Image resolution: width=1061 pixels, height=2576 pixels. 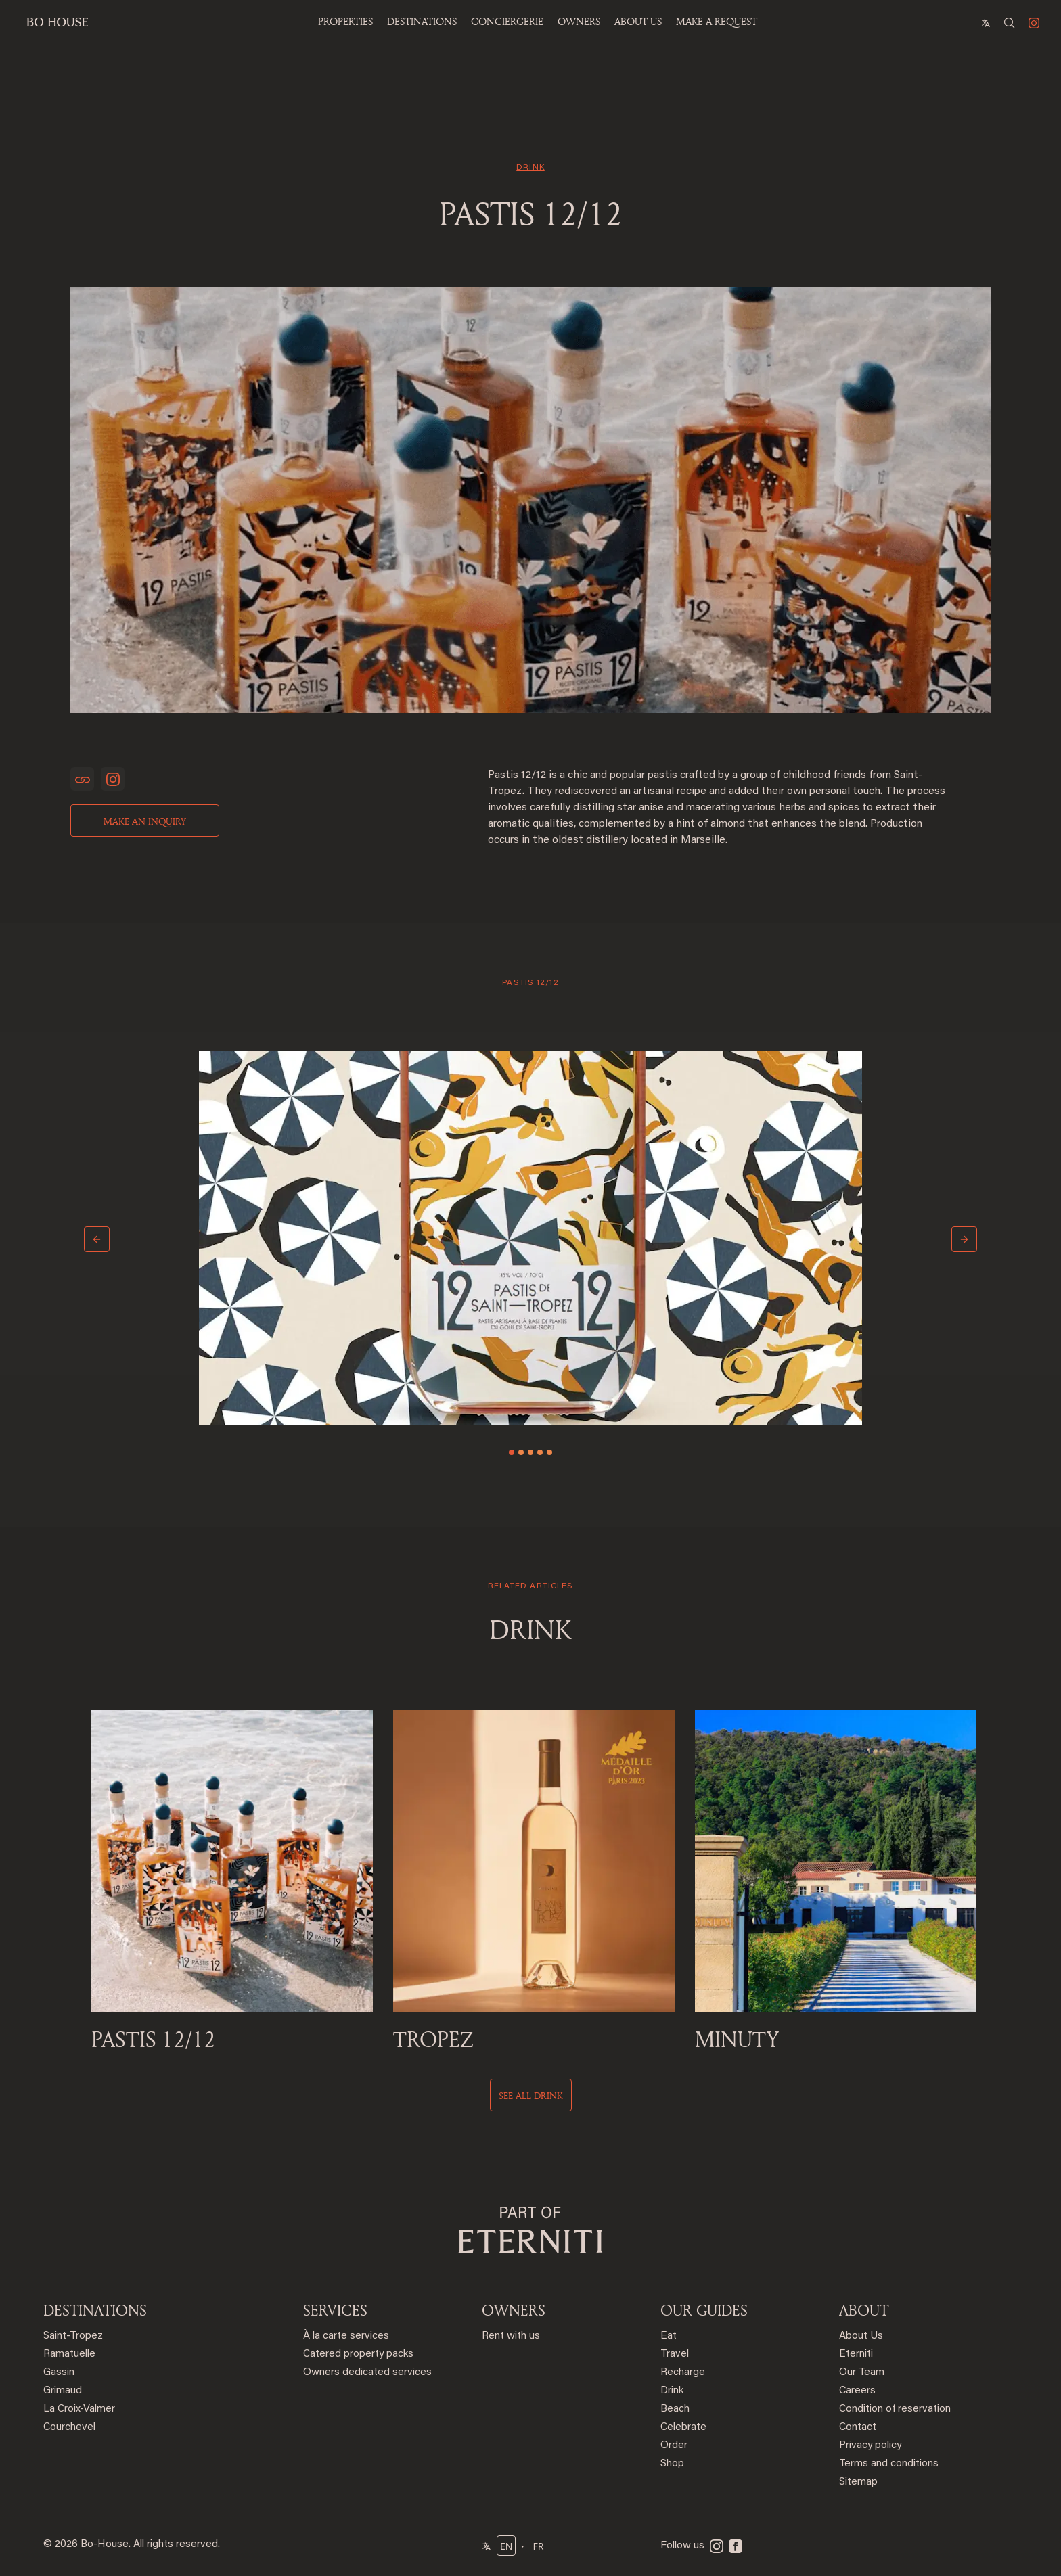 What do you see at coordinates (73, 2336) in the screenshot?
I see `Saint-Tropez` at bounding box center [73, 2336].